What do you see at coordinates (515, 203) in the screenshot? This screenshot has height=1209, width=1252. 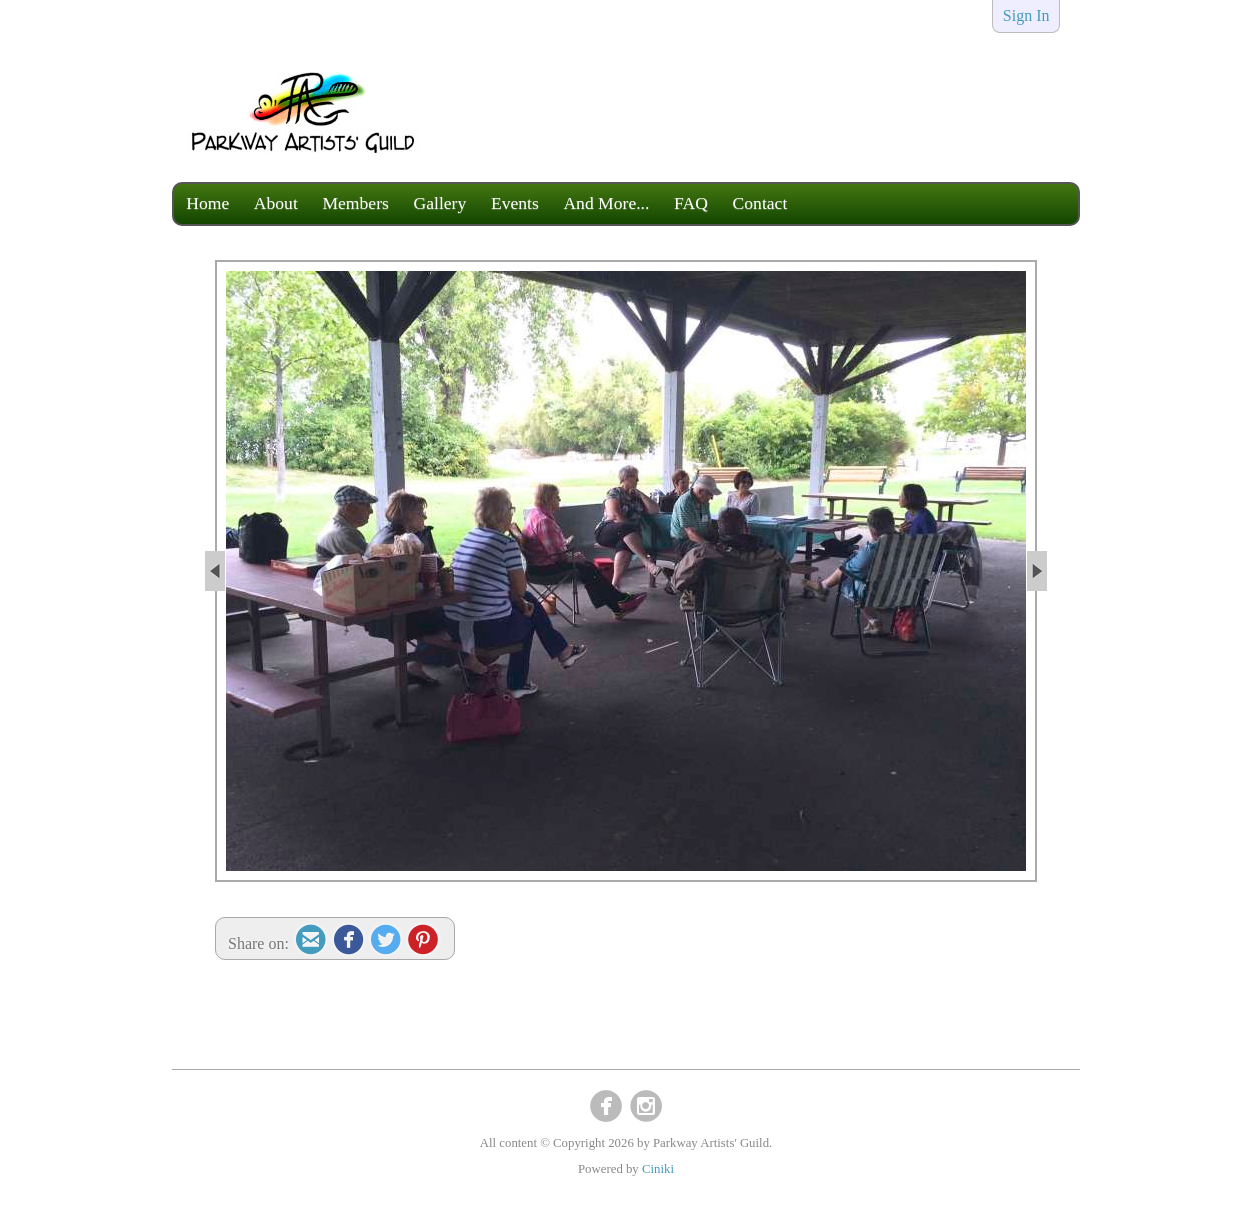 I see `Events` at bounding box center [515, 203].